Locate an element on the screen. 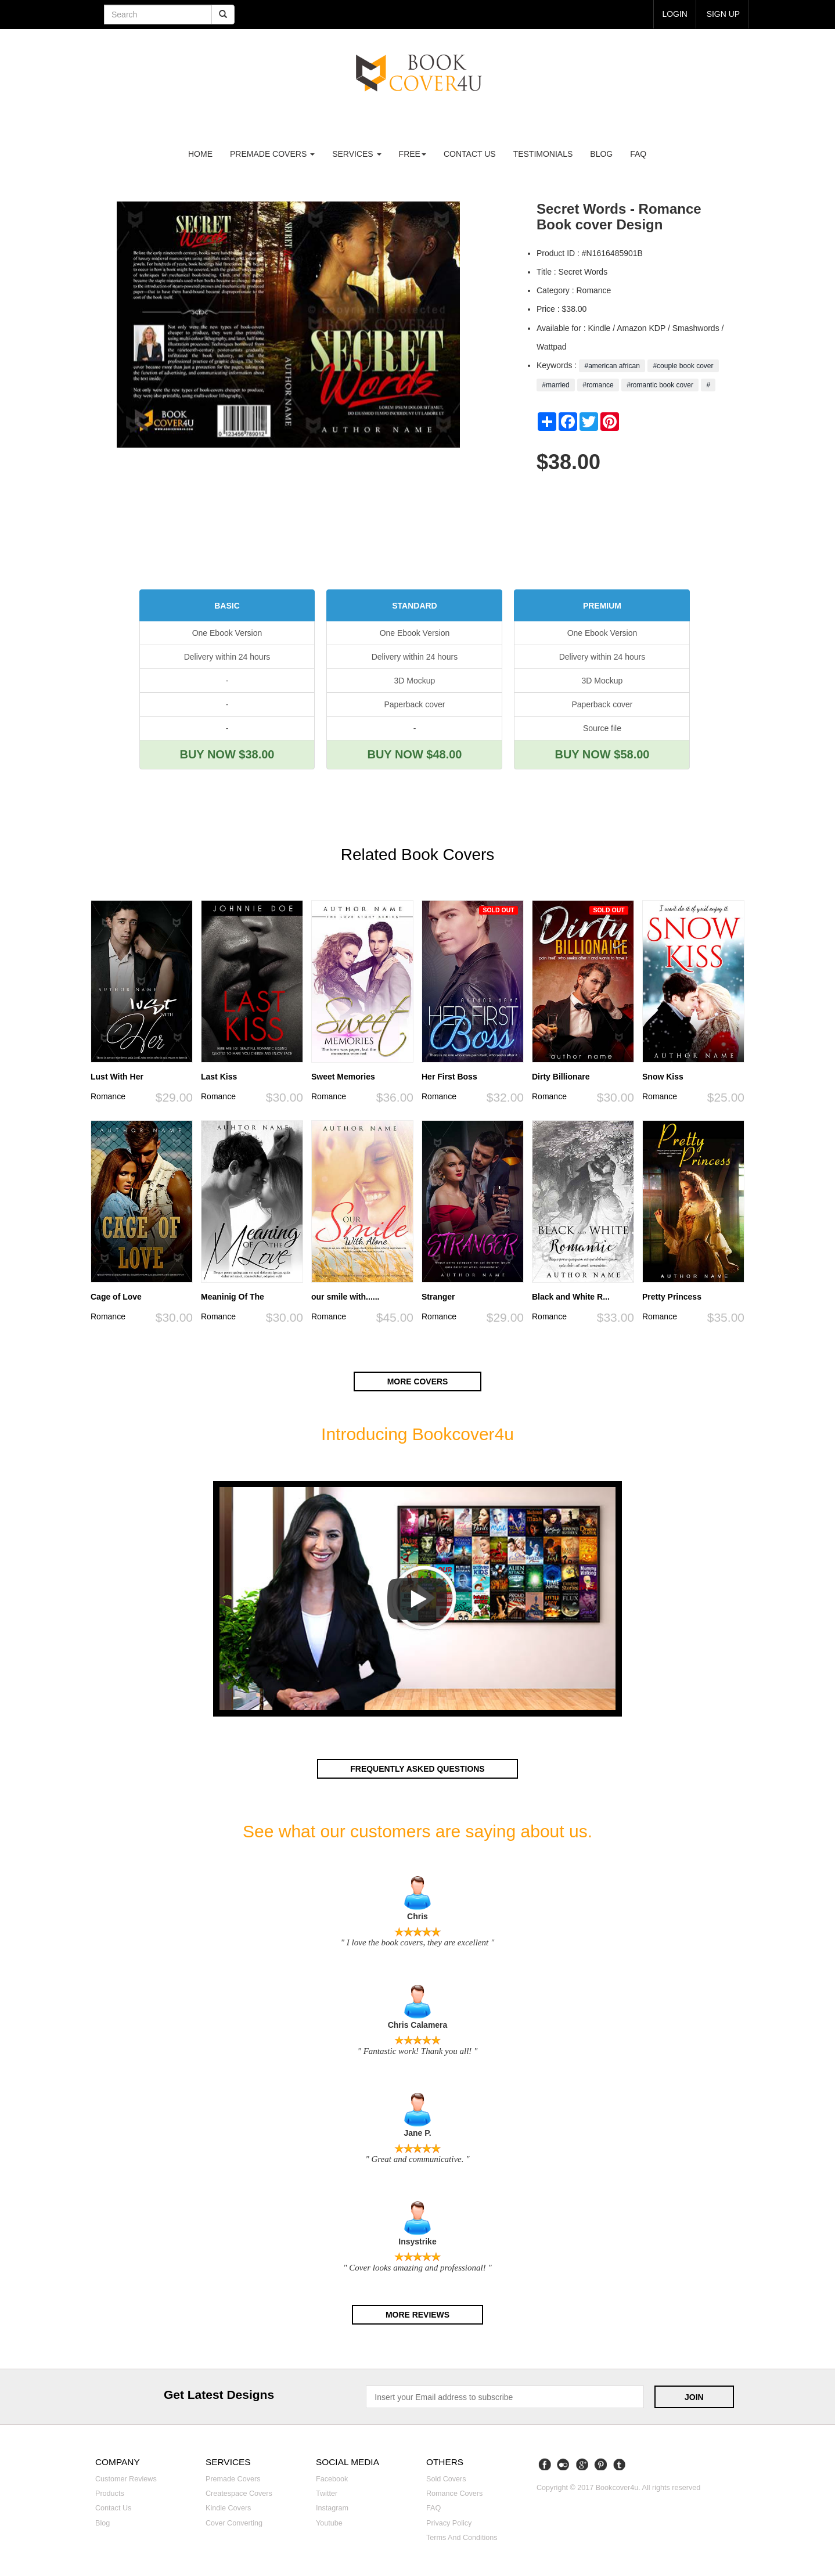 Image resolution: width=835 pixels, height=2576 pixels. One Ebook Version is located at coordinates (227, 633).